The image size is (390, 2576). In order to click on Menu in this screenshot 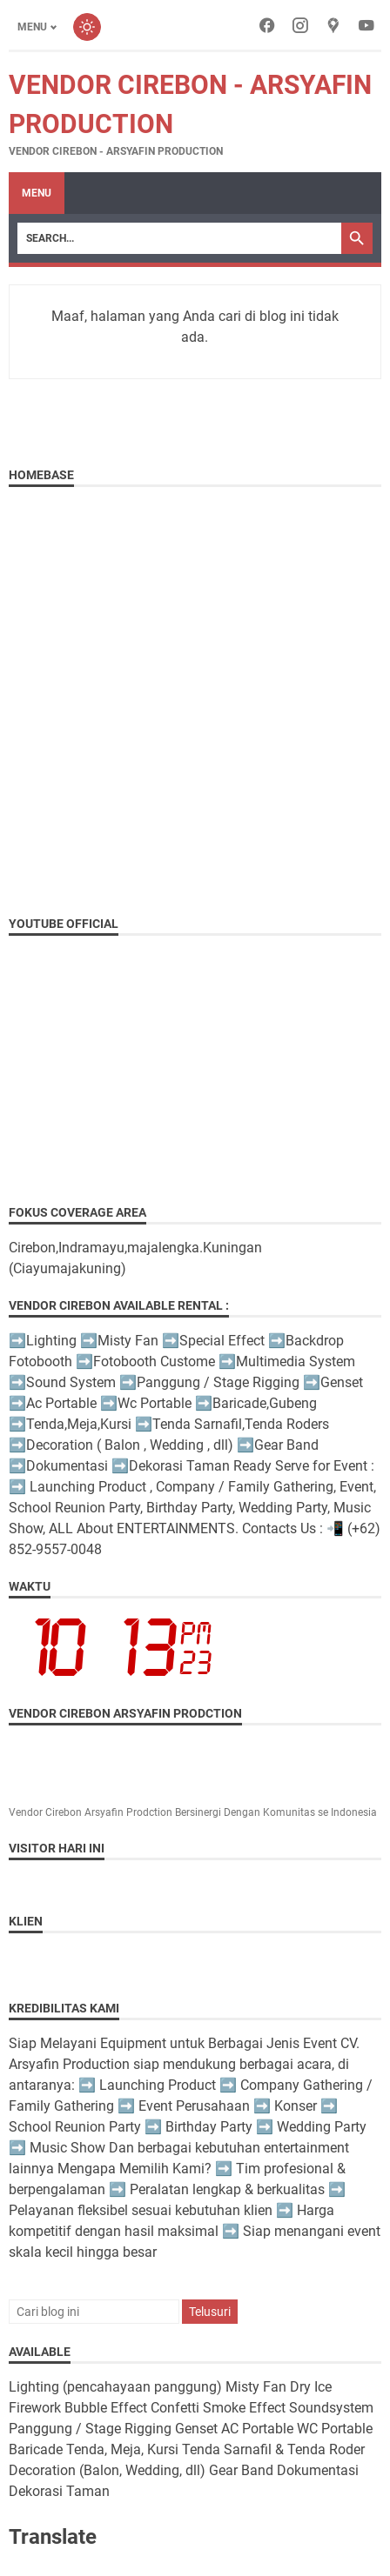, I will do `click(36, 193)`.